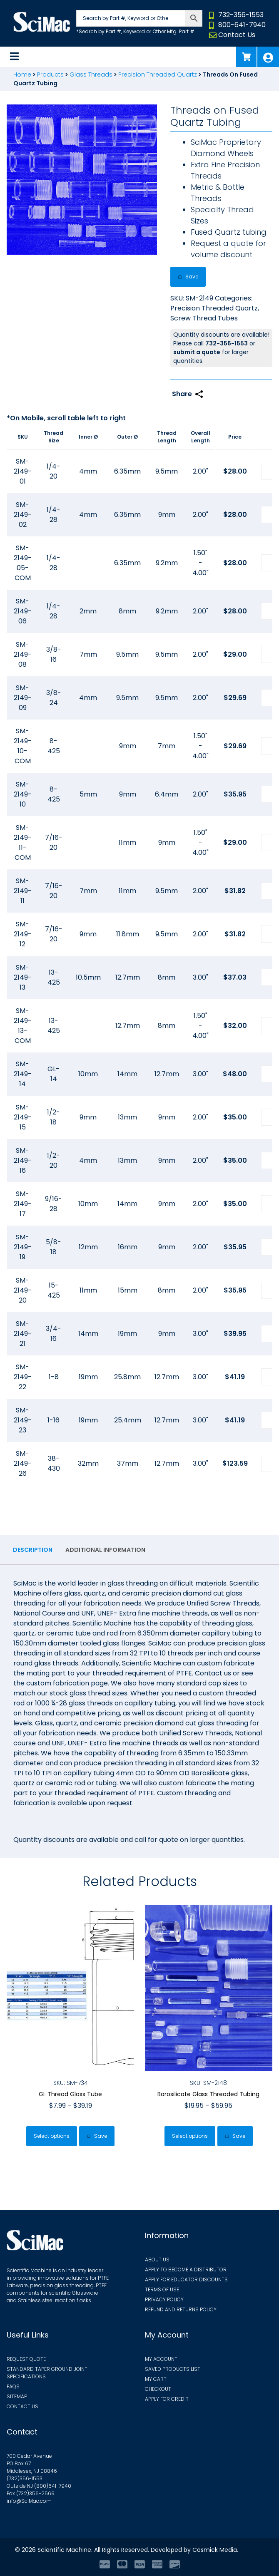 This screenshot has height=2576, width=279. Describe the element at coordinates (162, 2289) in the screenshot. I see `Terms of Use` at that location.